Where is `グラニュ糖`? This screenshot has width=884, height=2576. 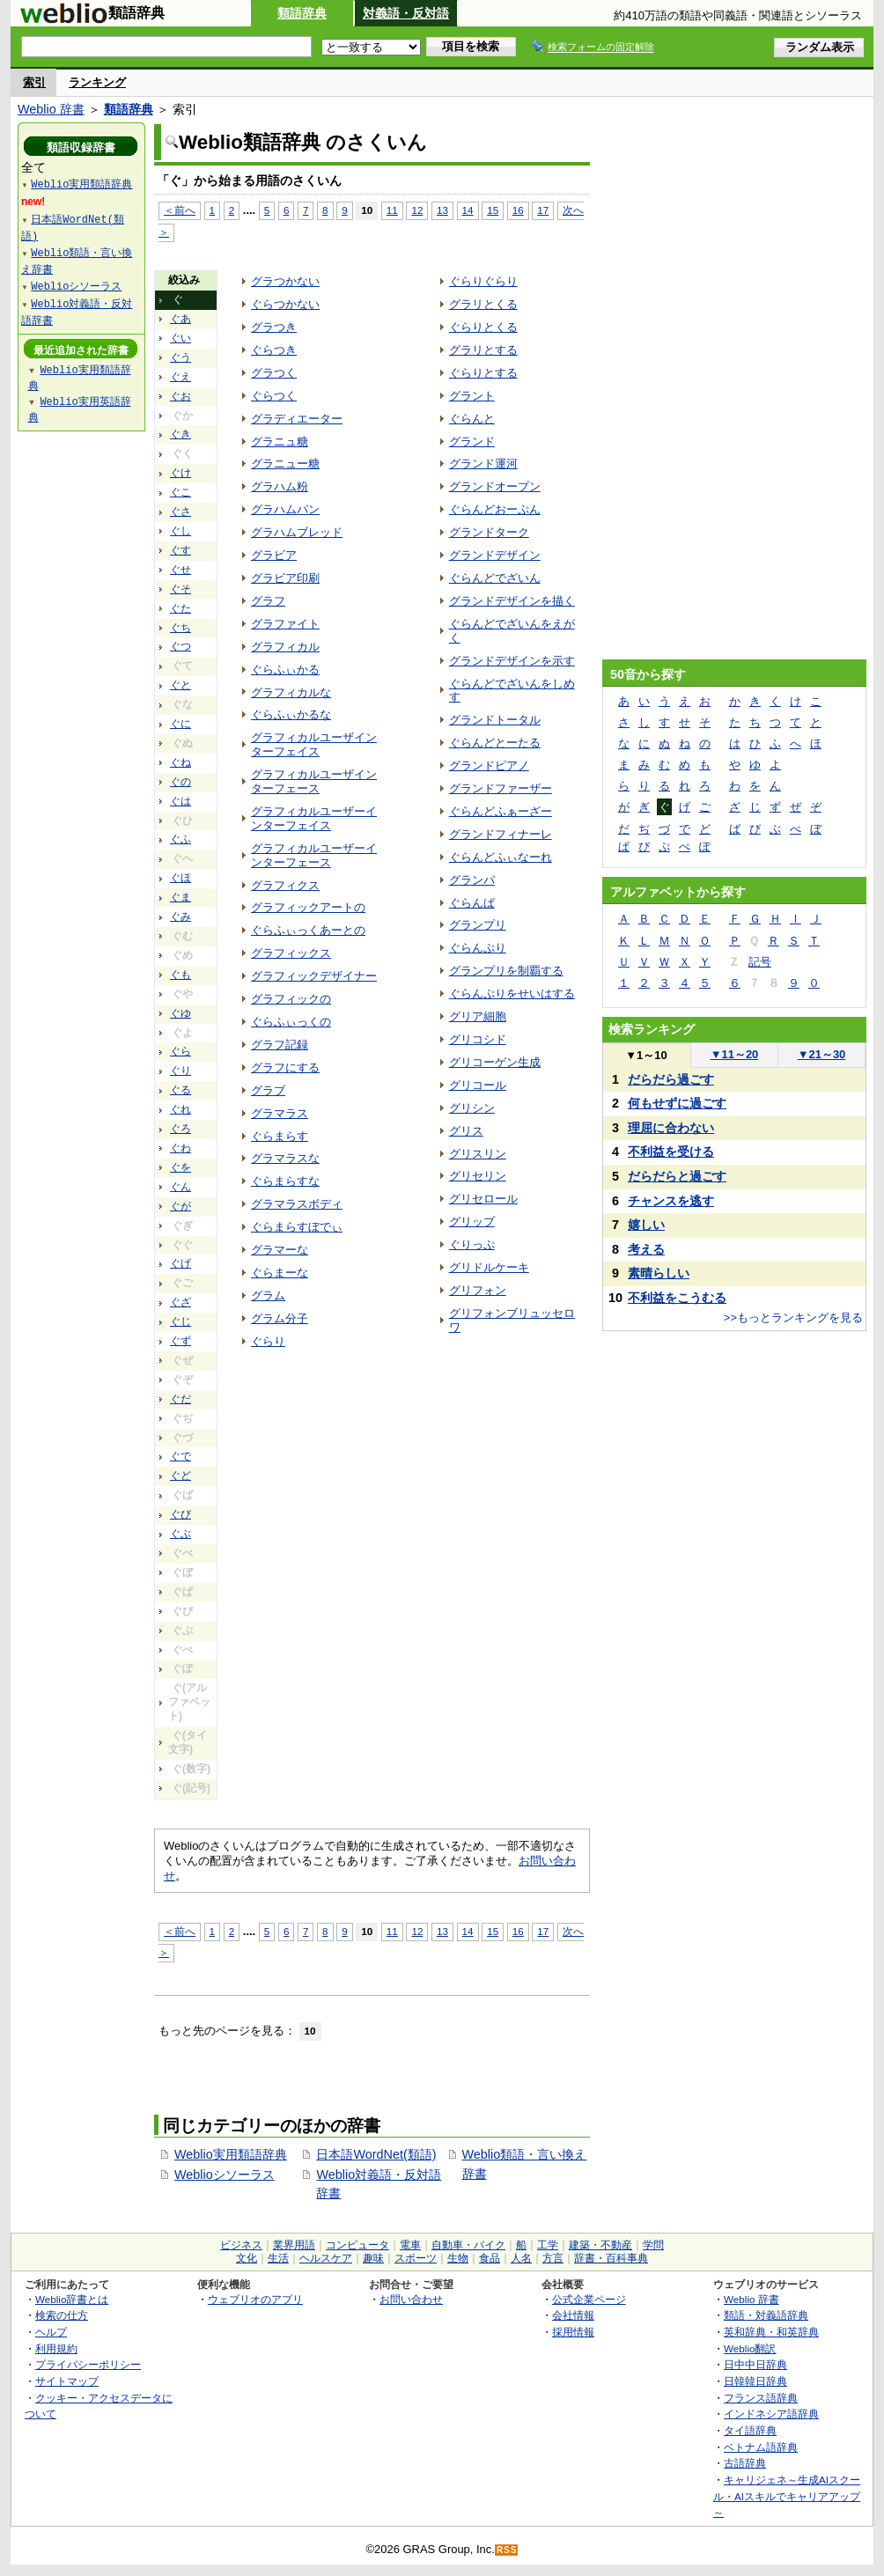
グラニュ糖 is located at coordinates (279, 441).